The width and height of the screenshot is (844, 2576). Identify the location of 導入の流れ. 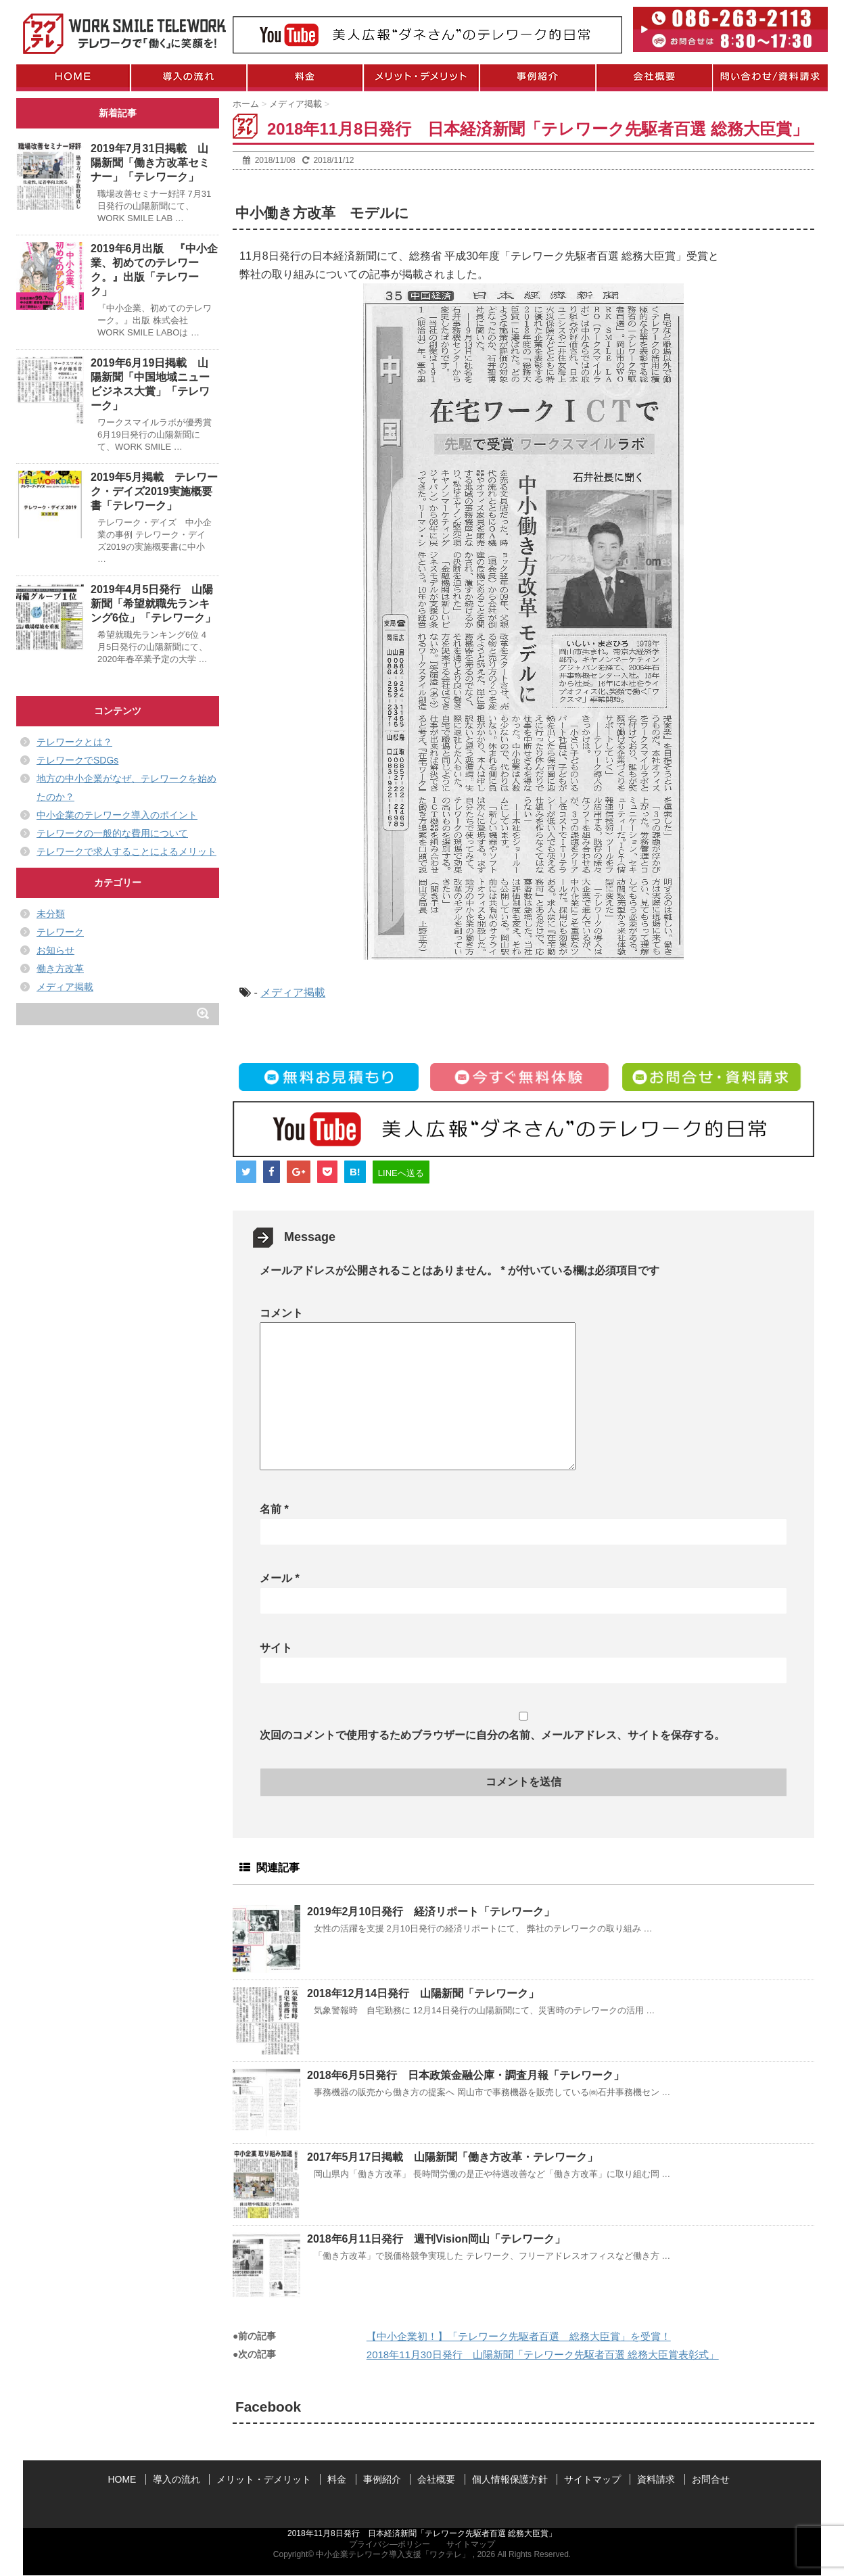
(176, 2479).